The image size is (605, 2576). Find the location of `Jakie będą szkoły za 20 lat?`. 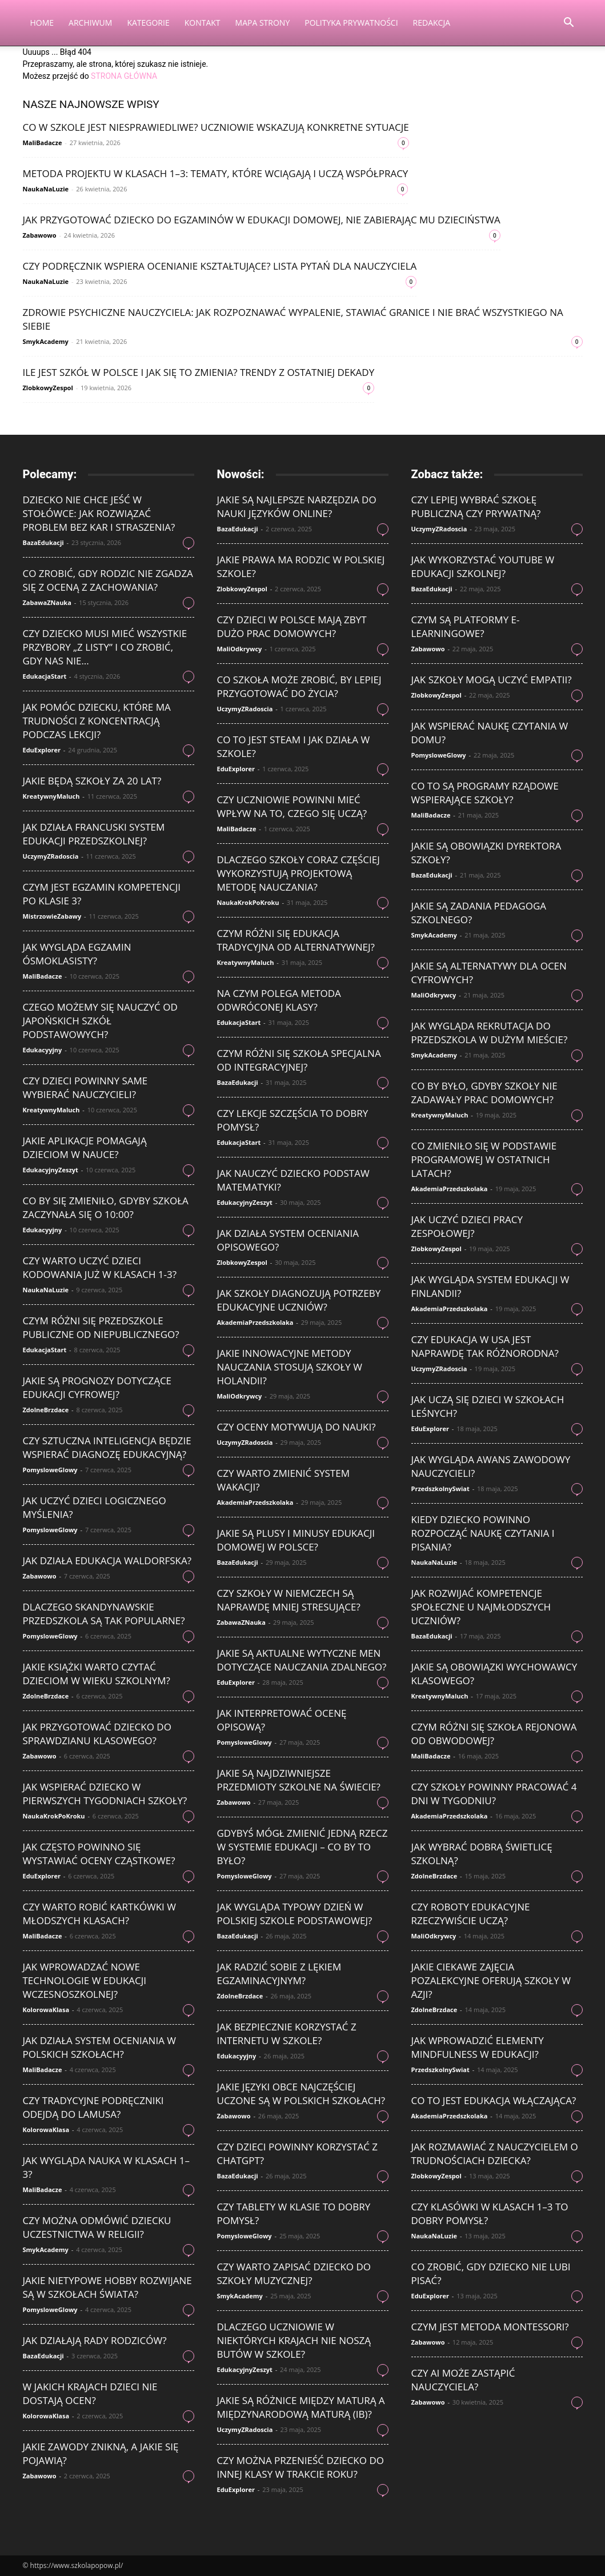

Jakie będą szkoły za 20 lat? is located at coordinates (92, 780).